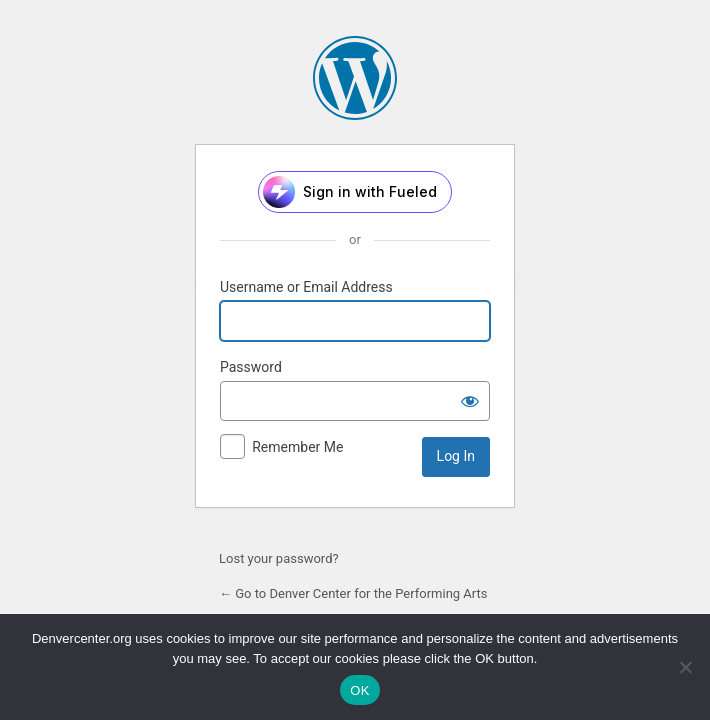 The width and height of the screenshot is (710, 720). Describe the element at coordinates (297, 447) in the screenshot. I see `Remember Me` at that location.